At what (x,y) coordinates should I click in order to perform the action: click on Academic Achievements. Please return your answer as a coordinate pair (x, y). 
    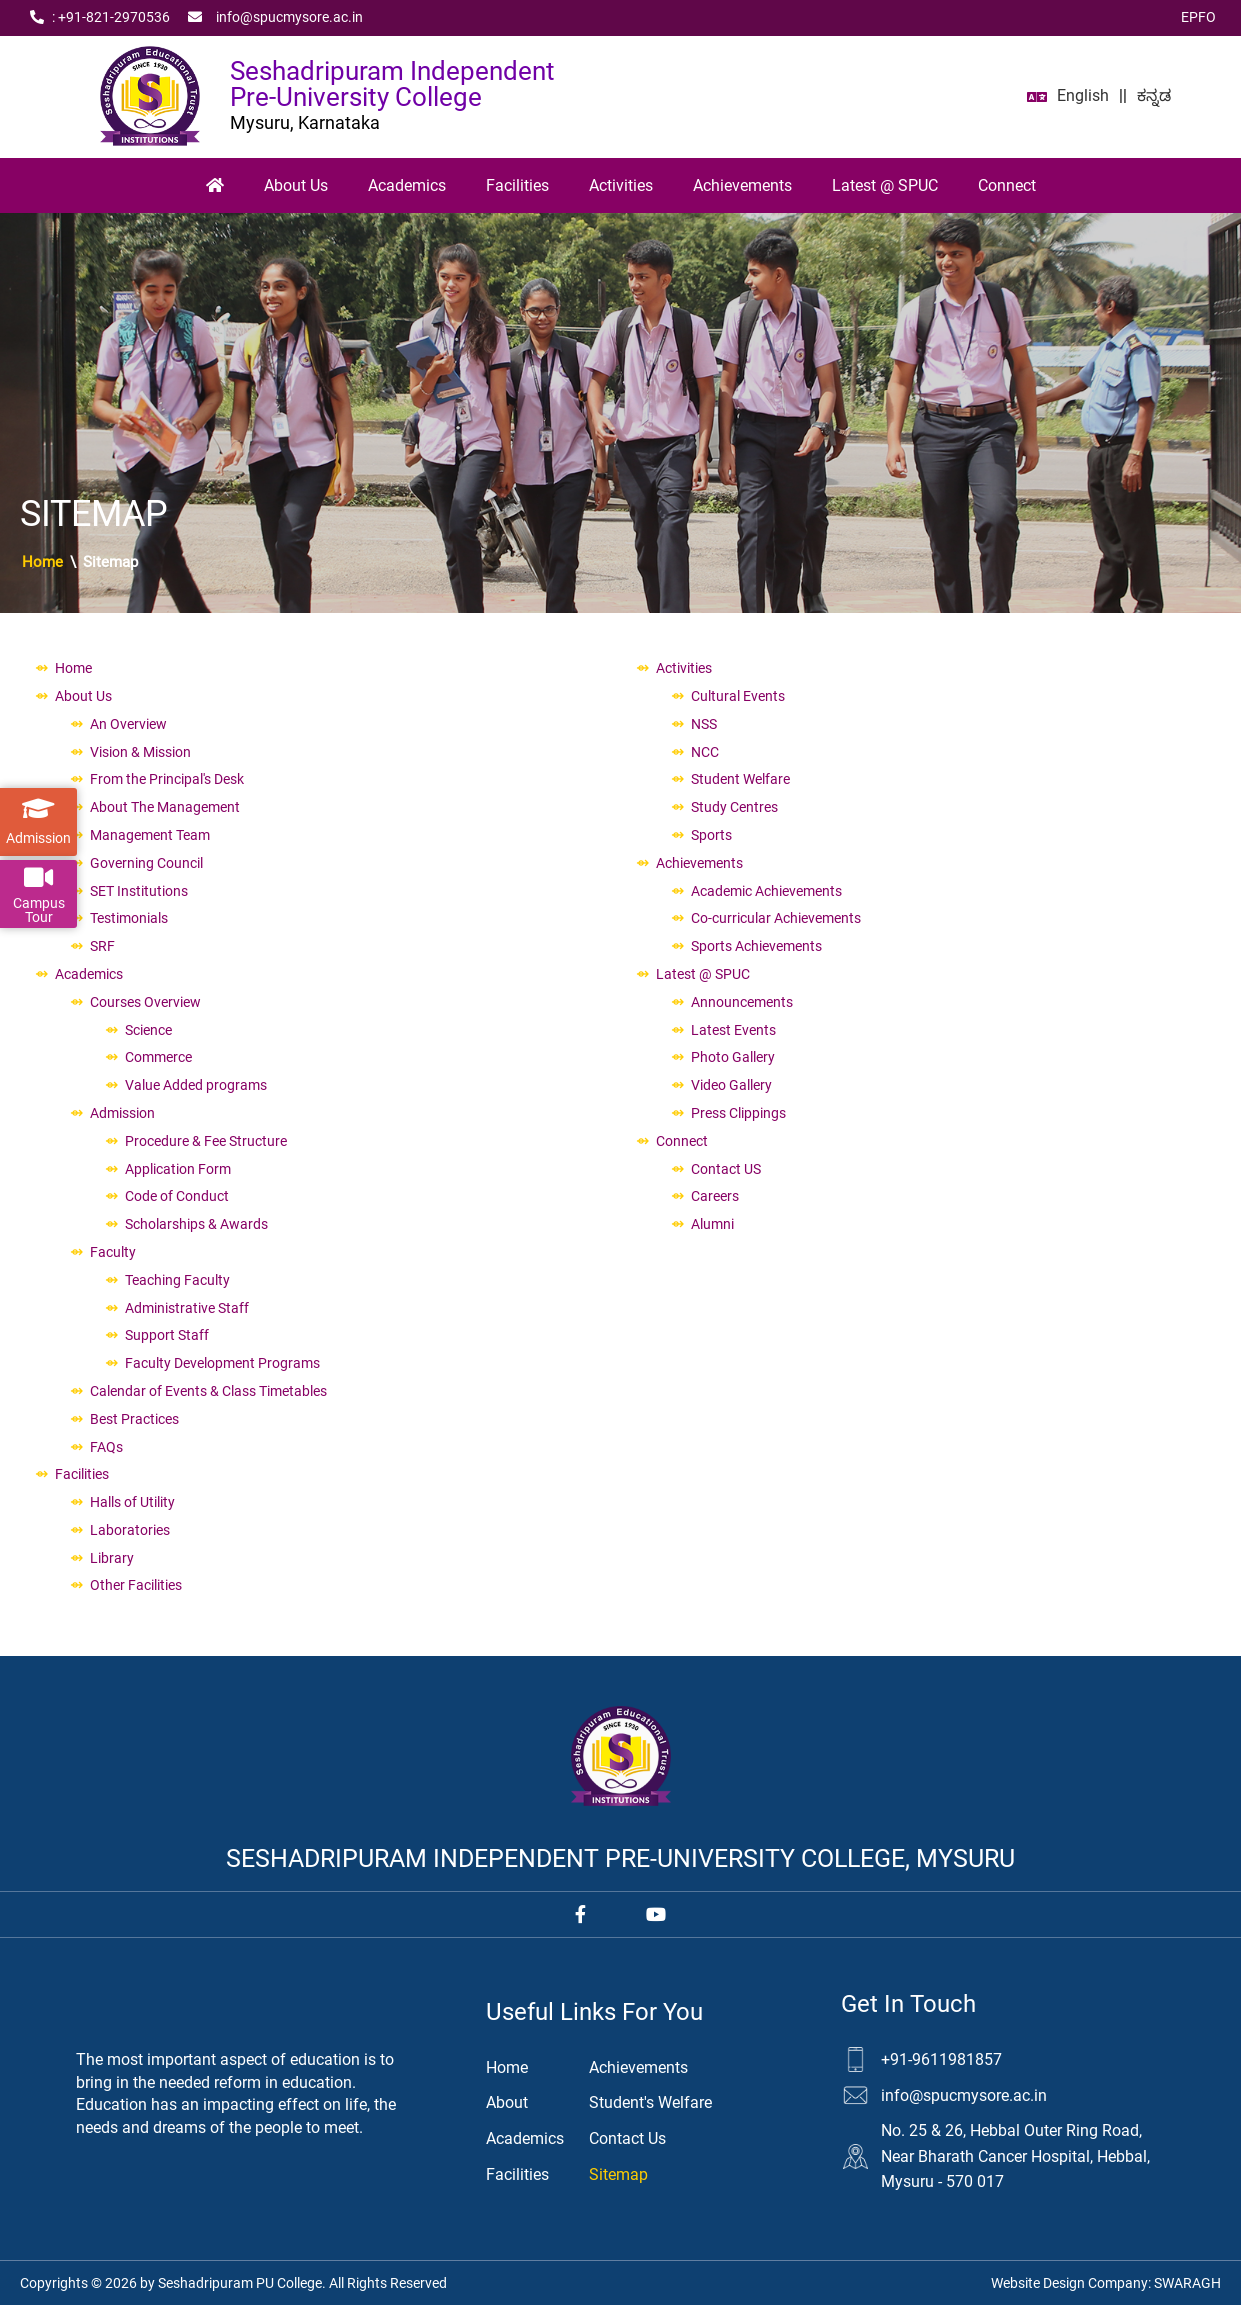
    Looking at the image, I should click on (766, 891).